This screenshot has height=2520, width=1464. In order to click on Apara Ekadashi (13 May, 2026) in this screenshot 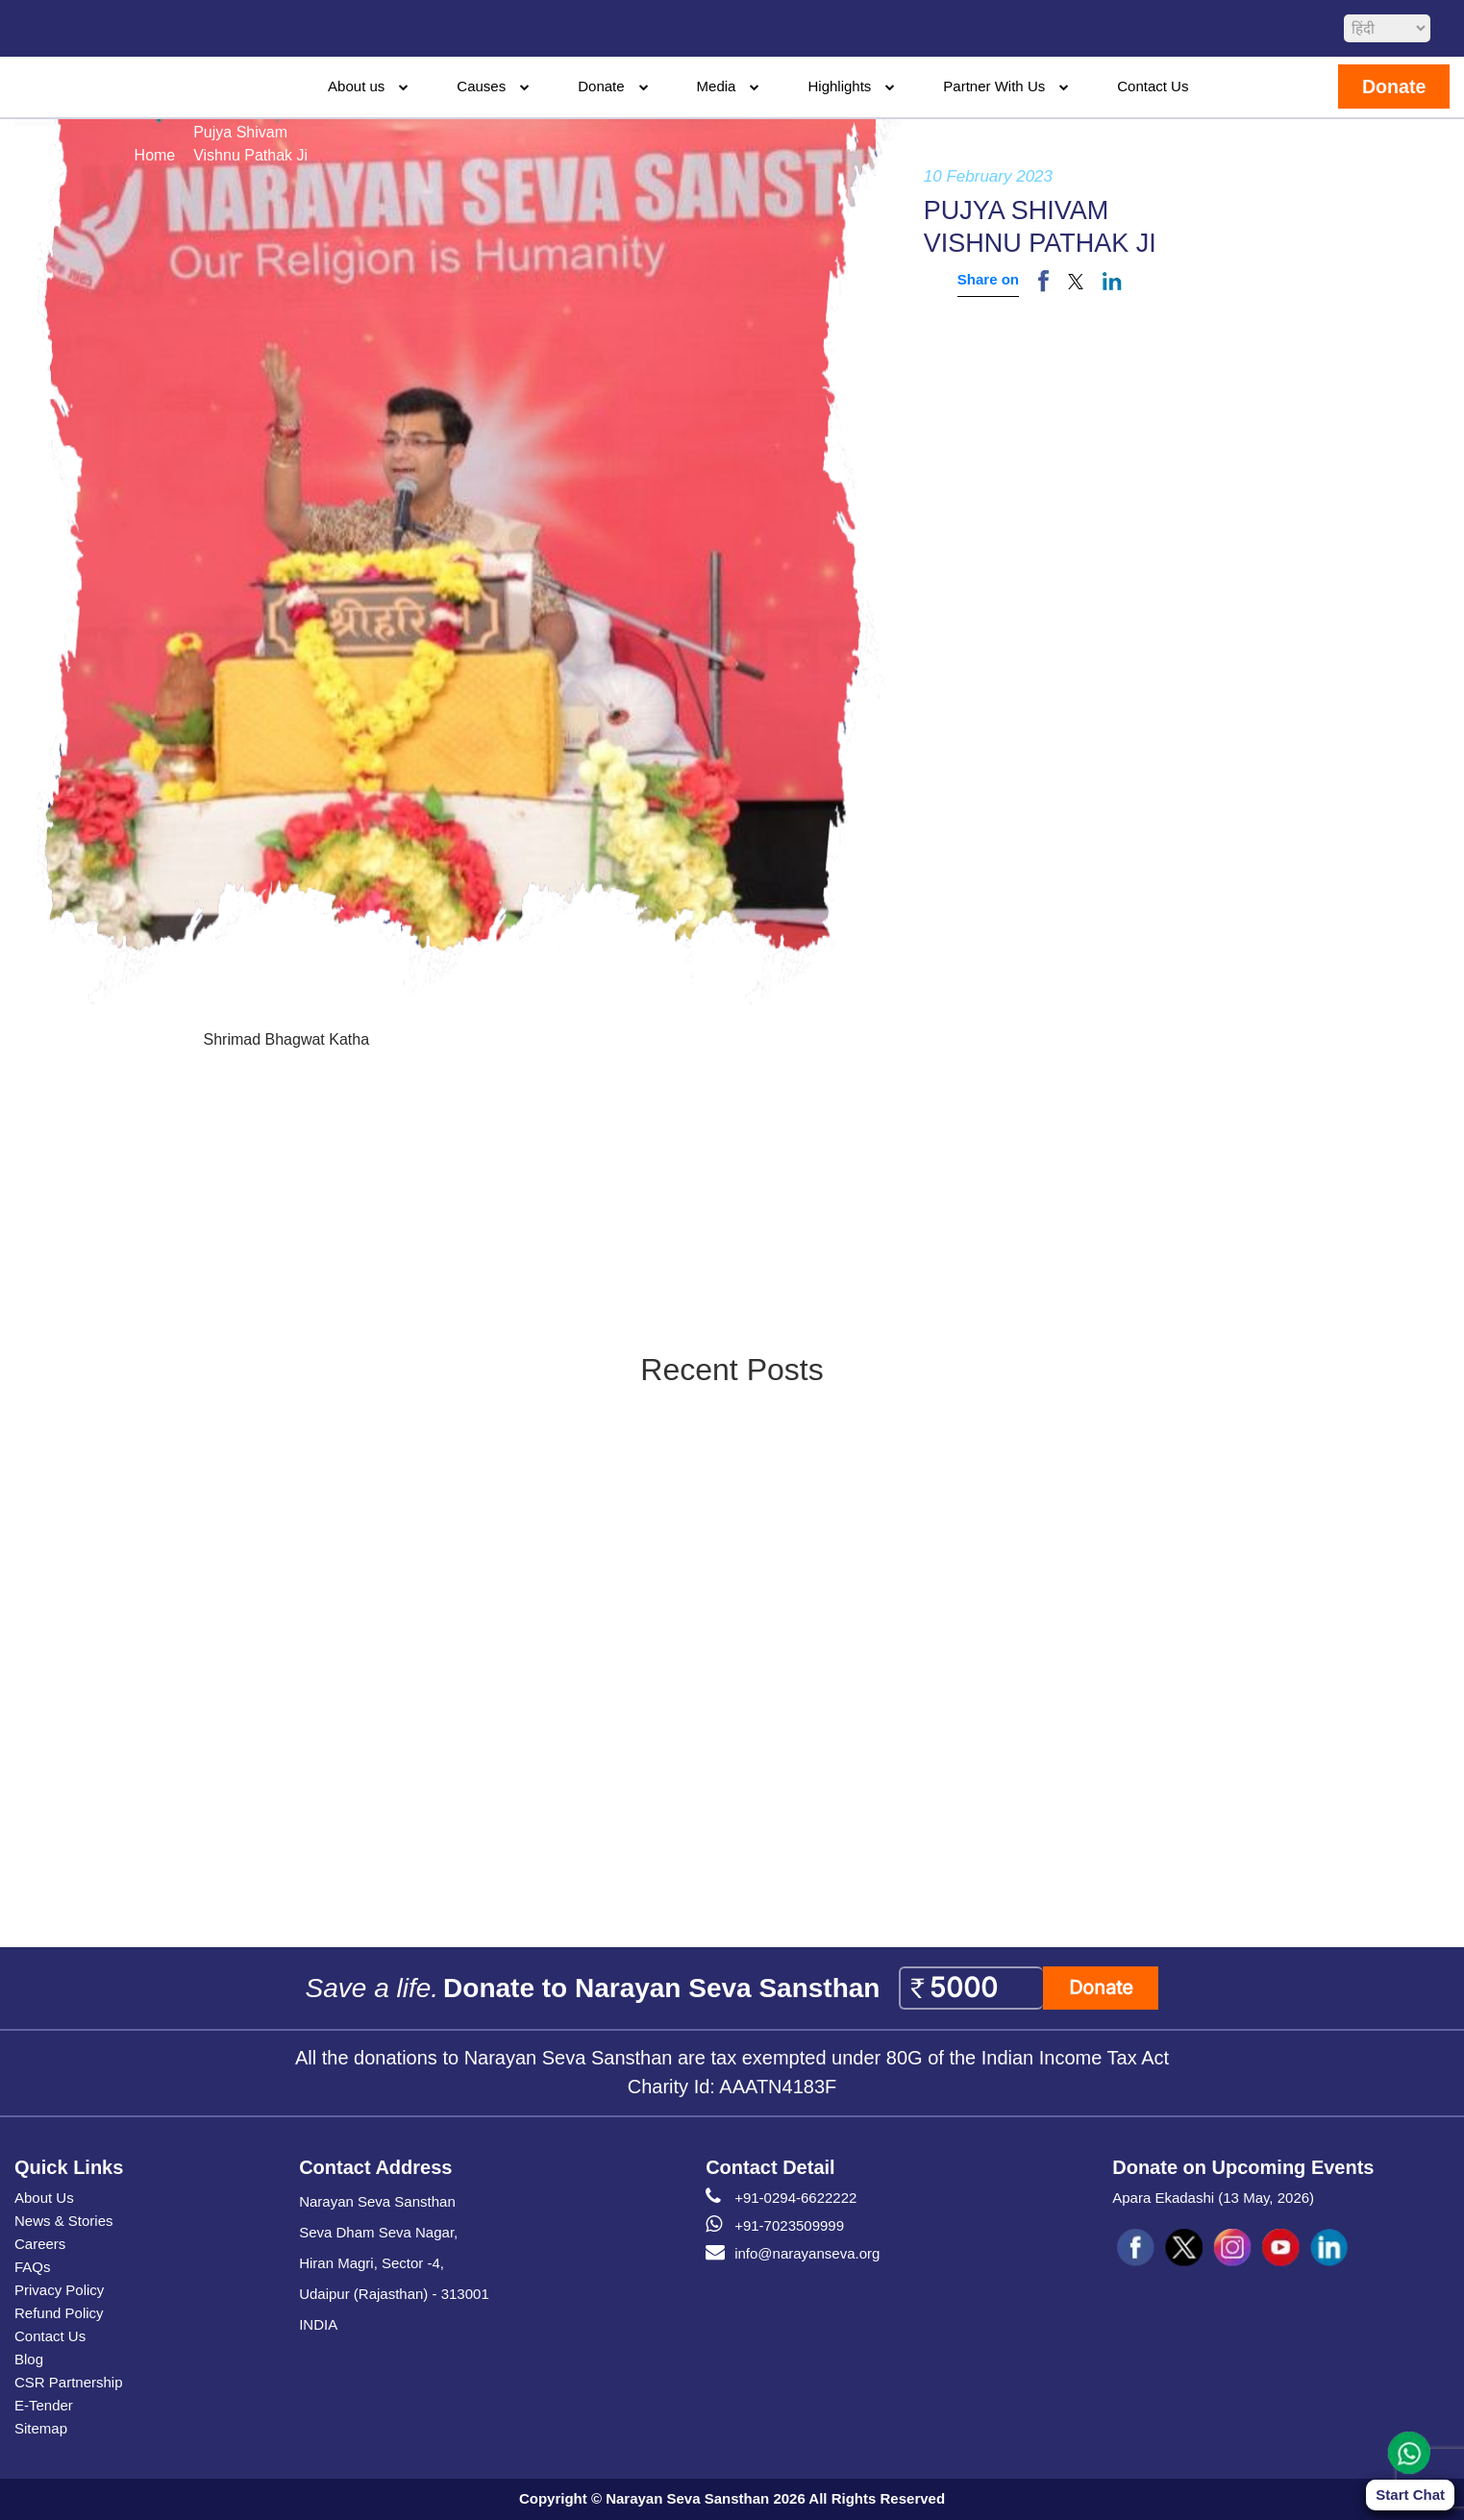, I will do `click(1213, 2197)`.